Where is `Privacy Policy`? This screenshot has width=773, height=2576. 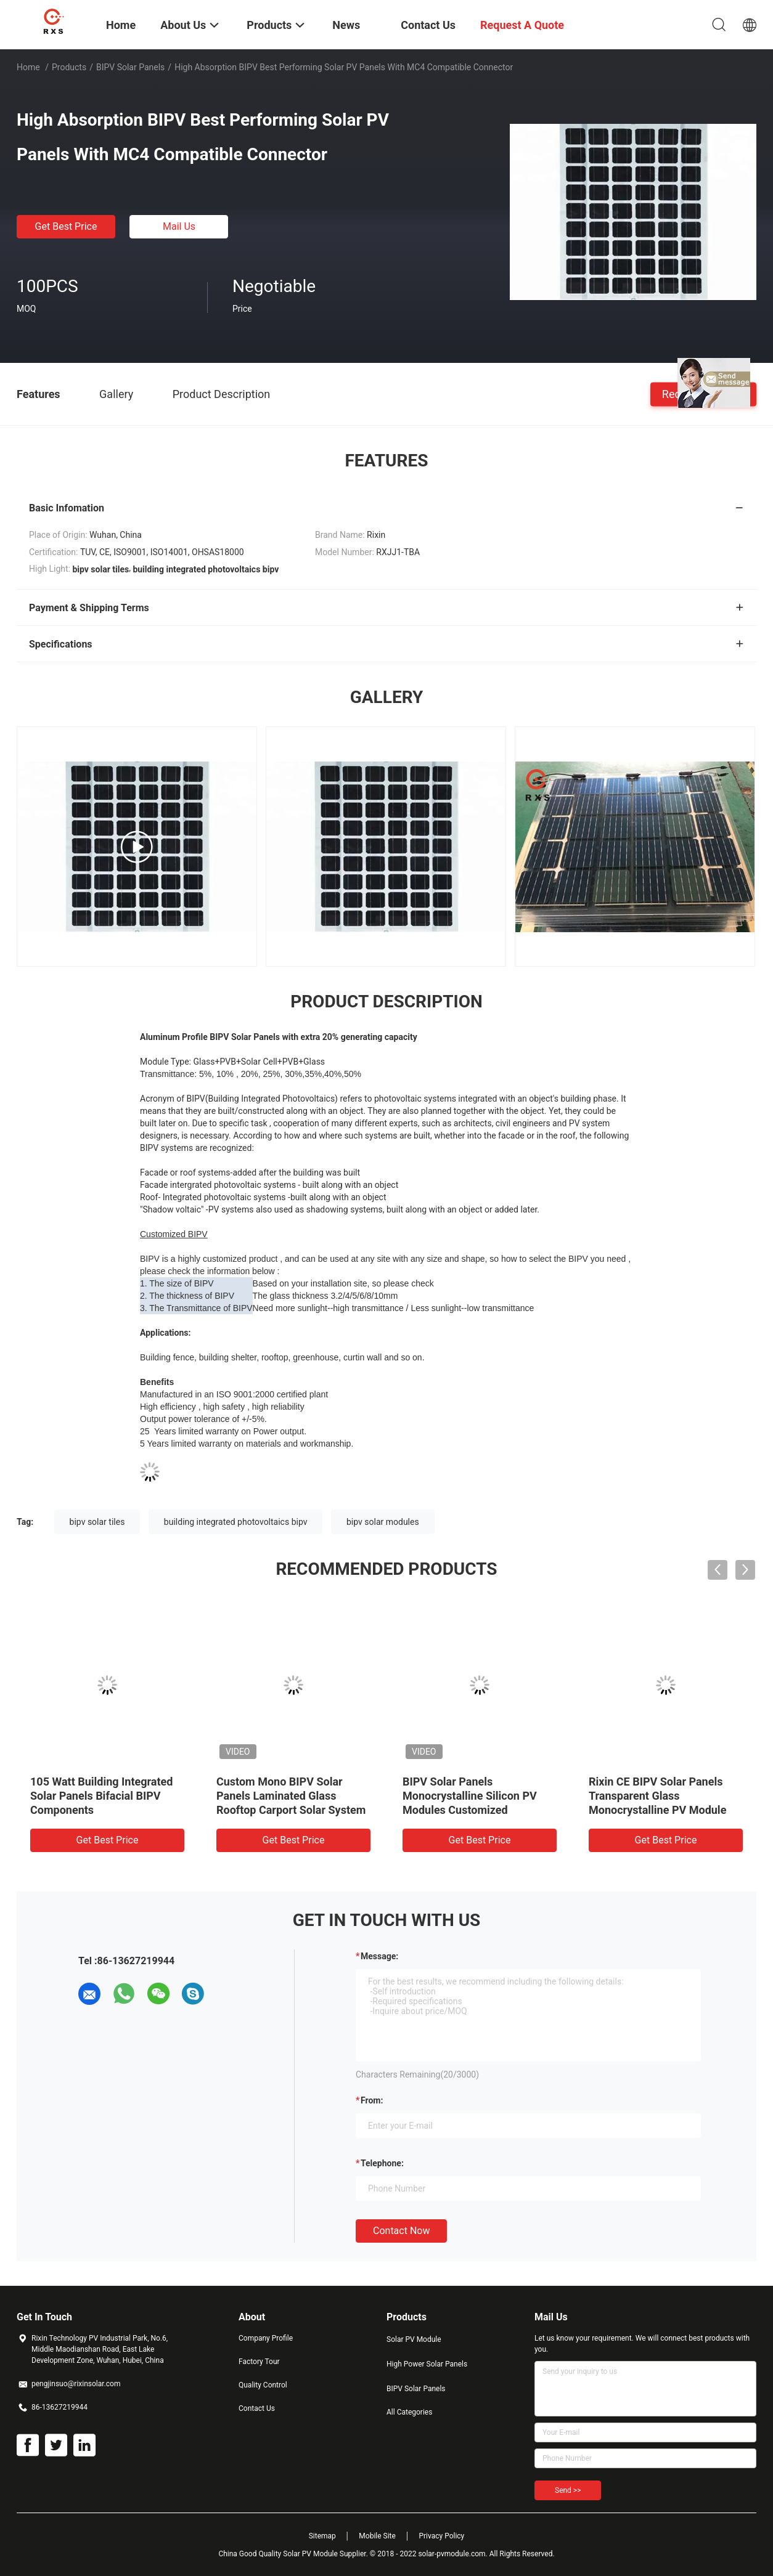 Privacy Policy is located at coordinates (441, 2536).